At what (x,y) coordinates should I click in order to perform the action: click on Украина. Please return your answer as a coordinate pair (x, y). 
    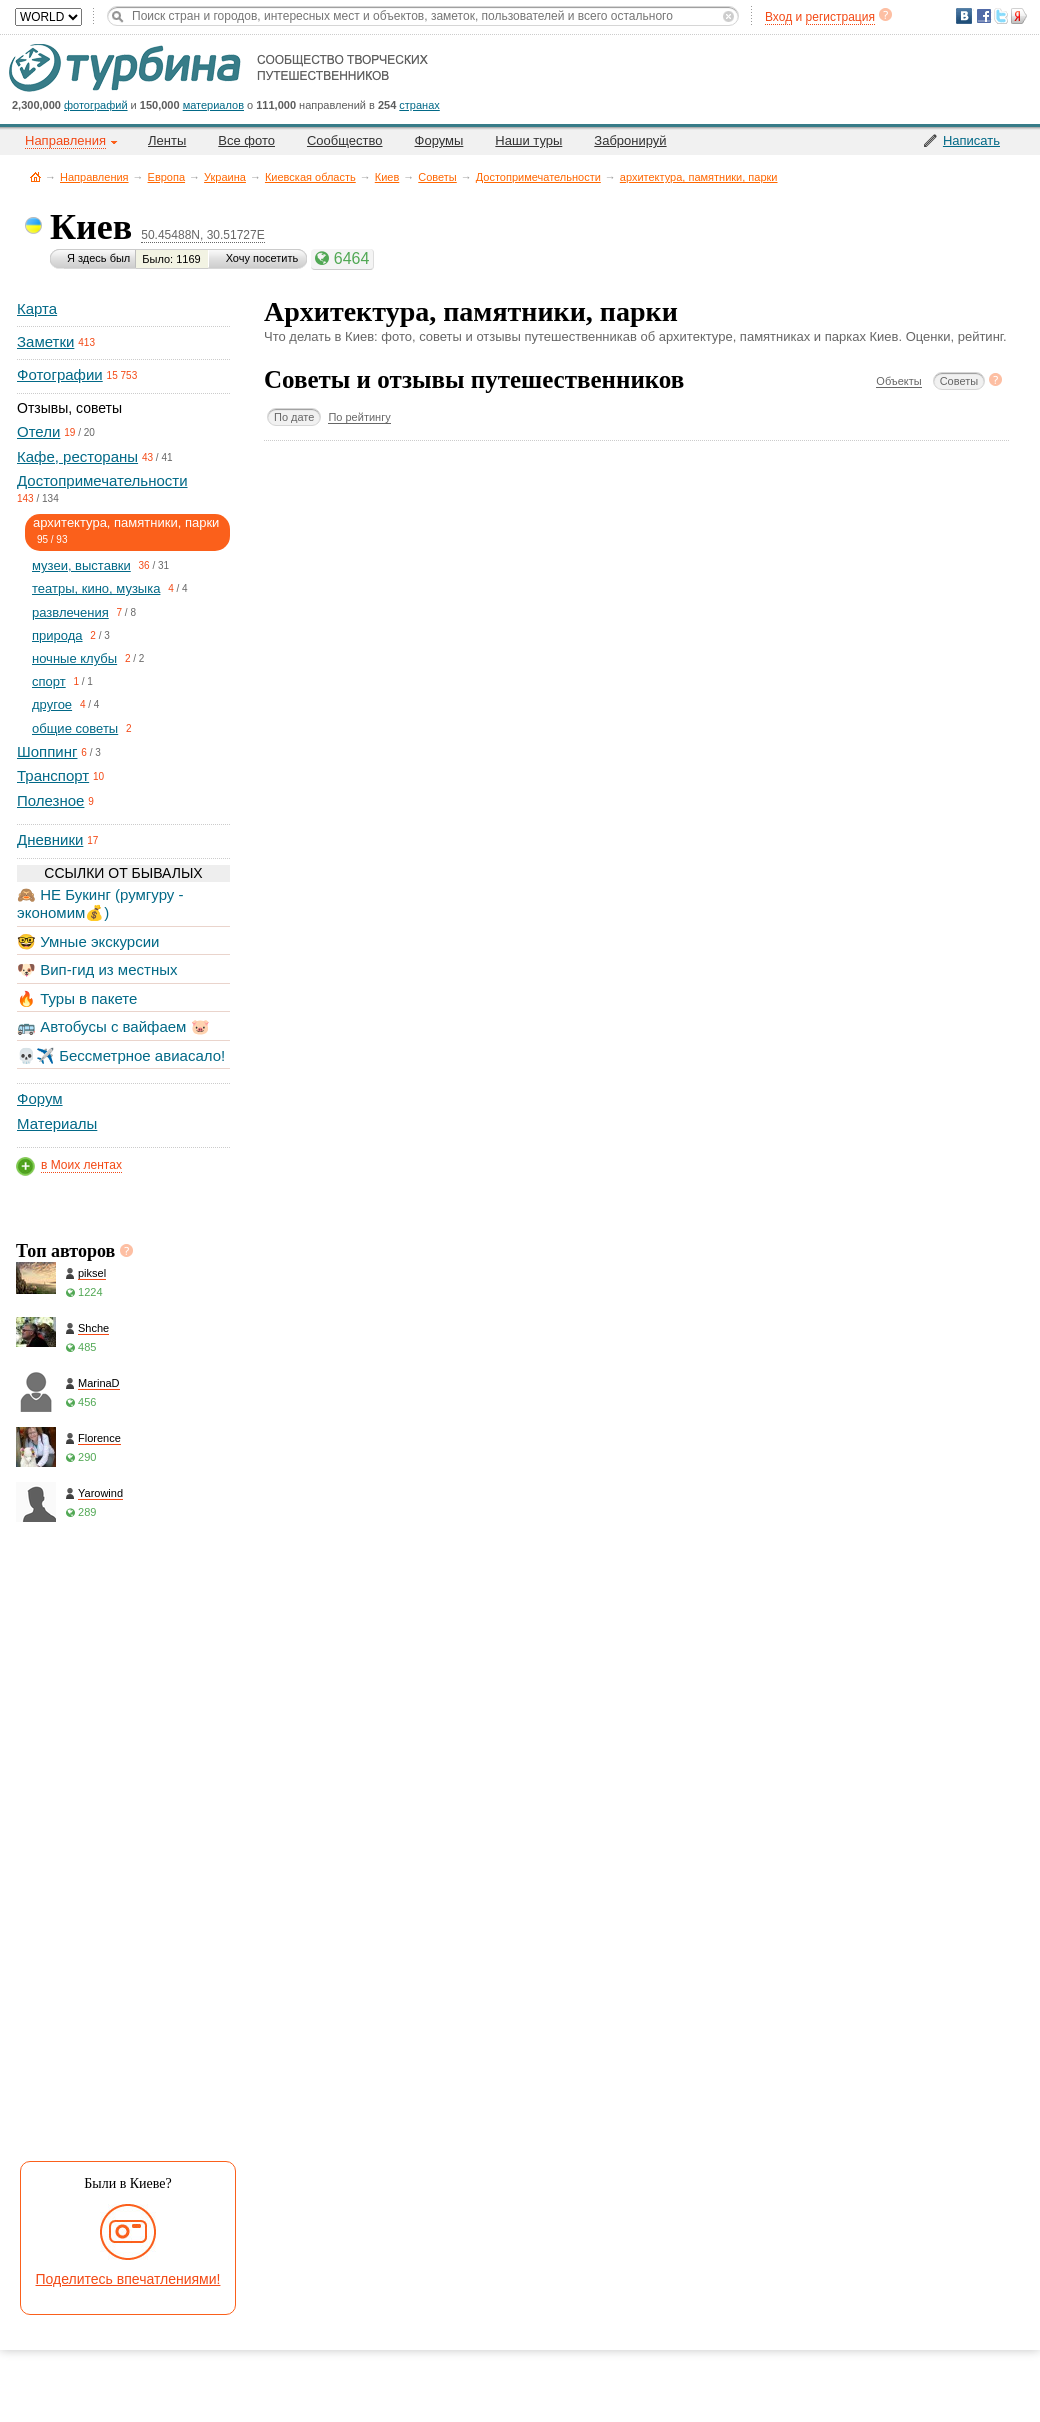
    Looking at the image, I should click on (225, 177).